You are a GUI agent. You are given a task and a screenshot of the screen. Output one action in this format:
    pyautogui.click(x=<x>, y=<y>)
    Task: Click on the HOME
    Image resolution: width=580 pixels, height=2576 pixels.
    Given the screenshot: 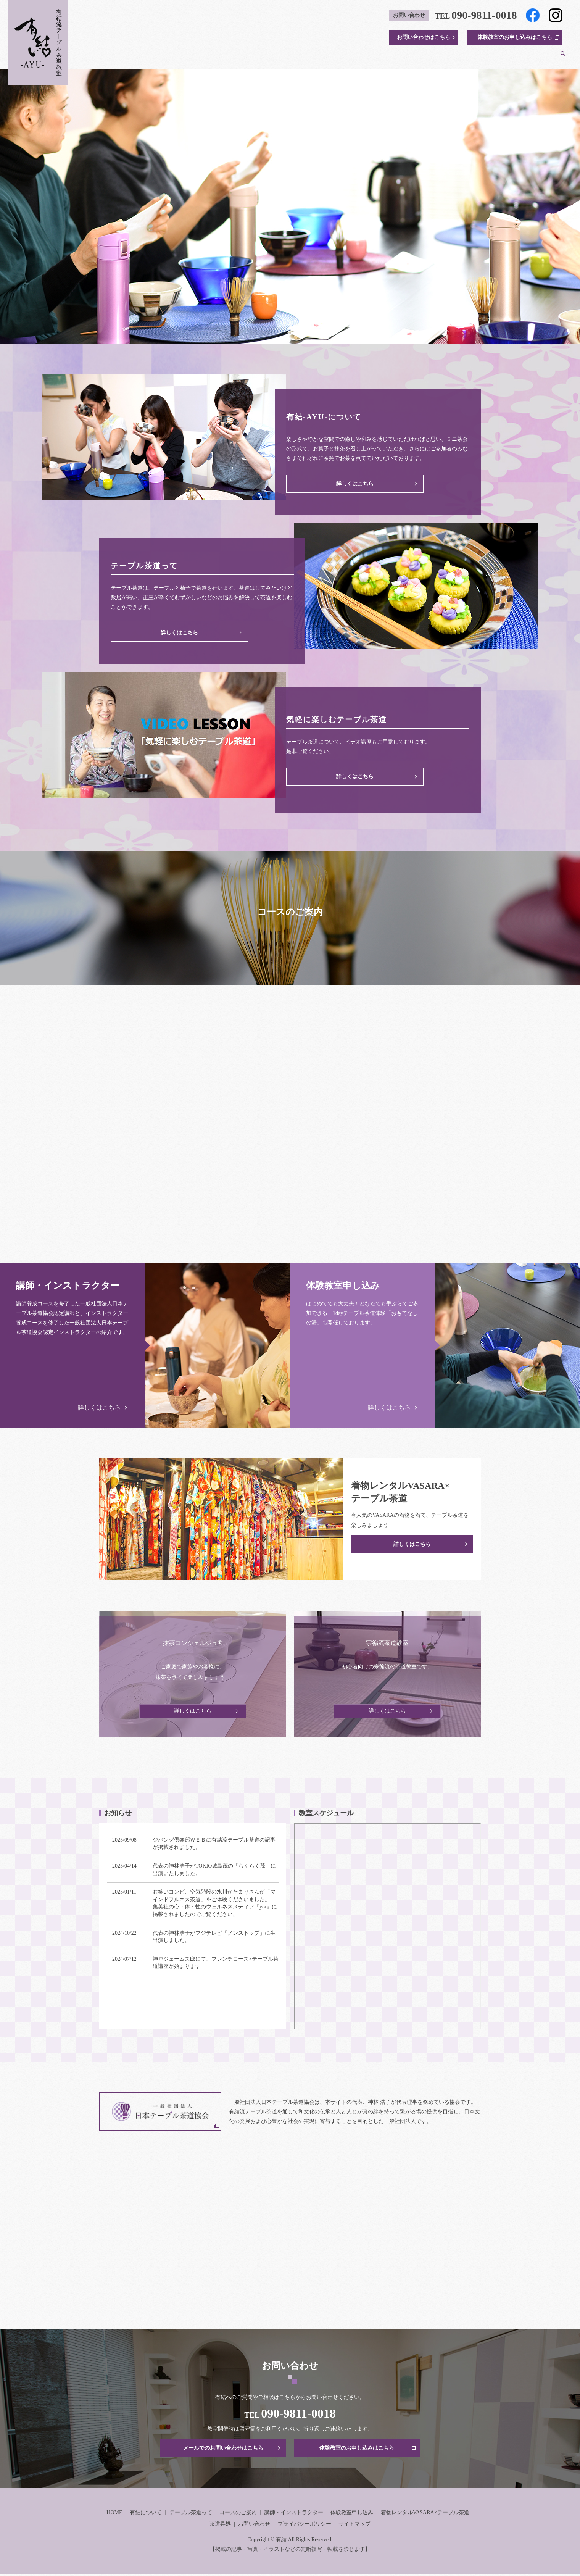 What is the action you would take?
    pyautogui.click(x=182, y=57)
    